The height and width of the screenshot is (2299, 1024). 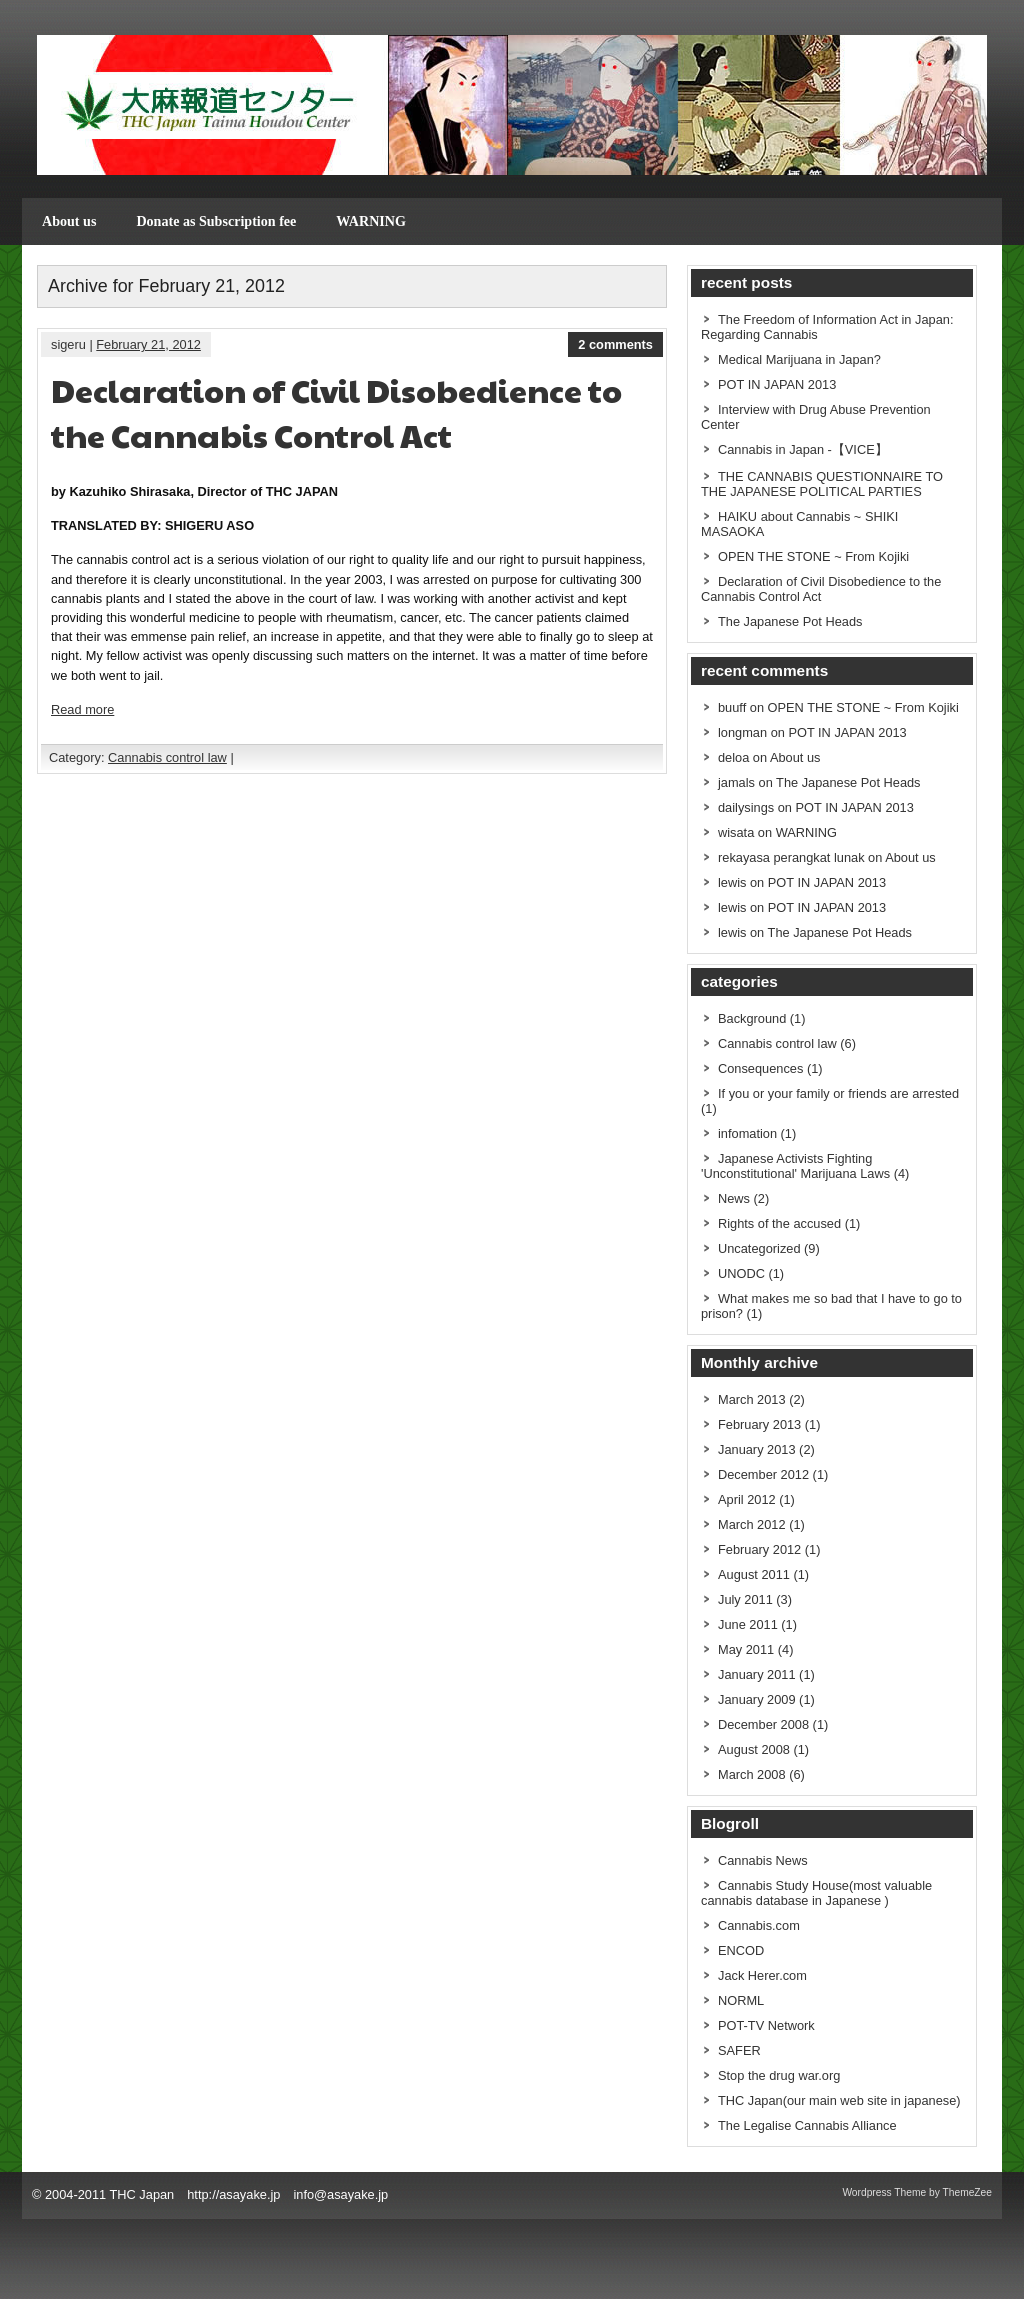 What do you see at coordinates (759, 1424) in the screenshot?
I see `February 2013` at bounding box center [759, 1424].